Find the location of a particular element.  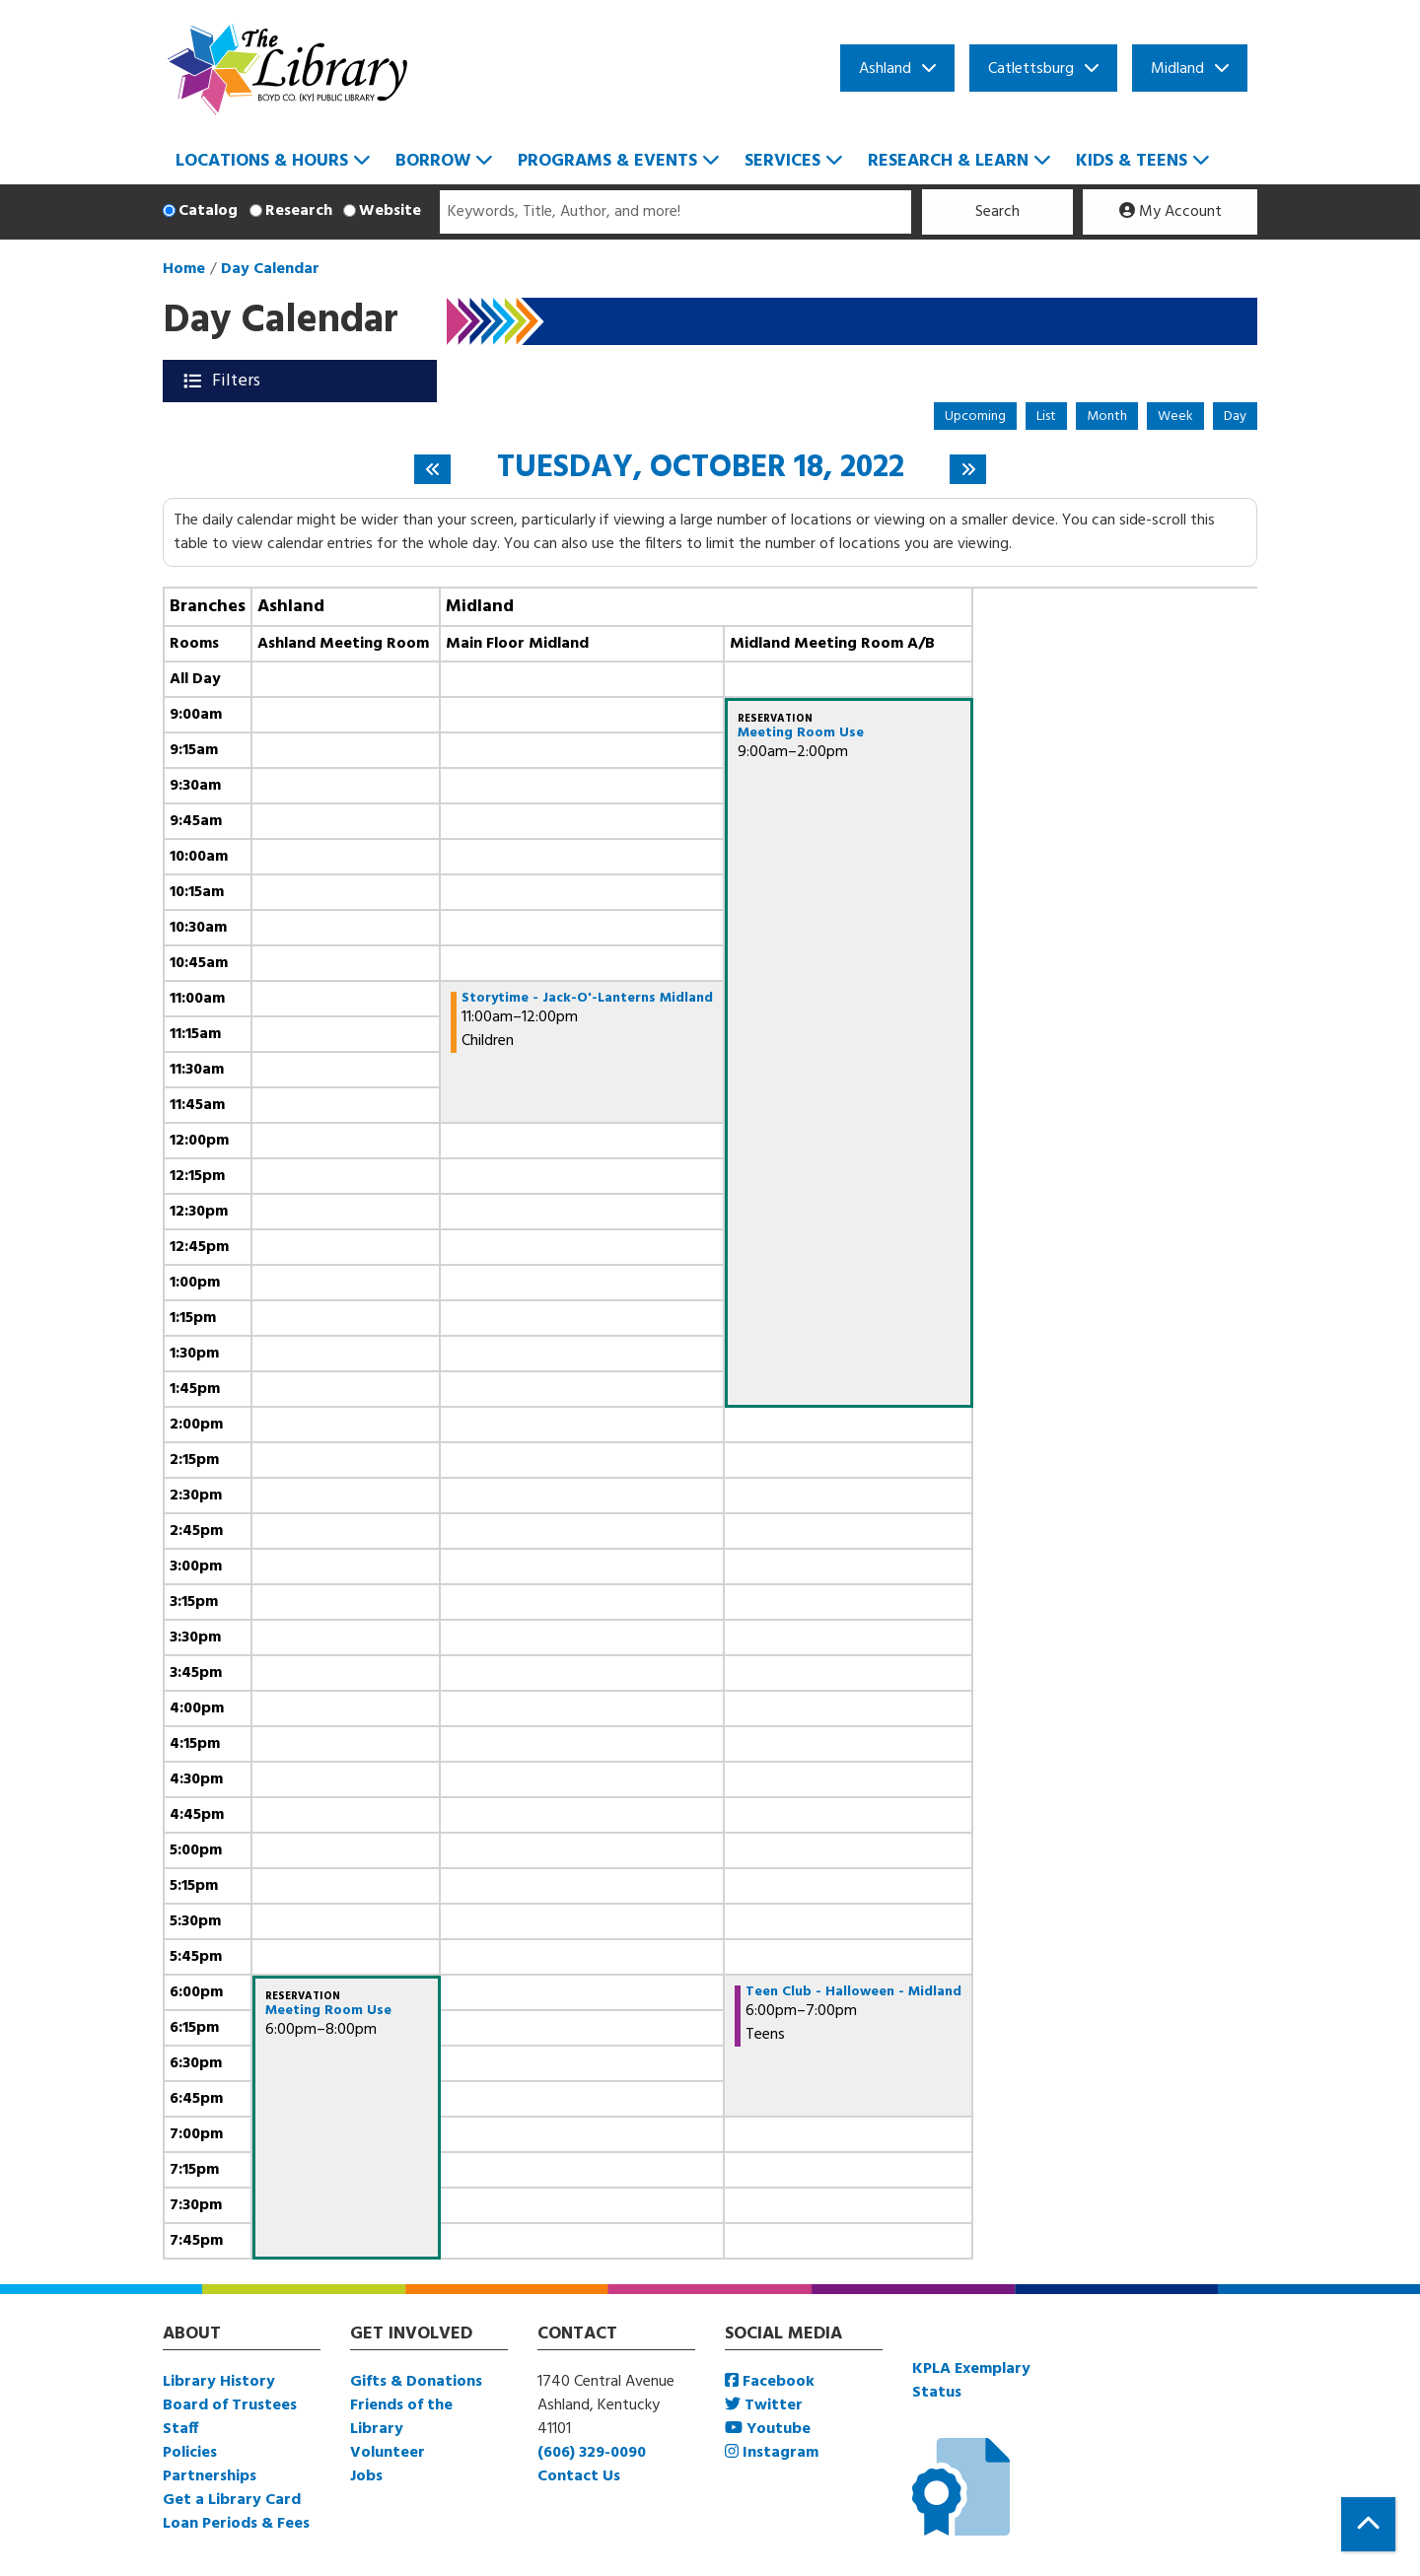

Services [menuitem] is located at coordinates (782, 161).